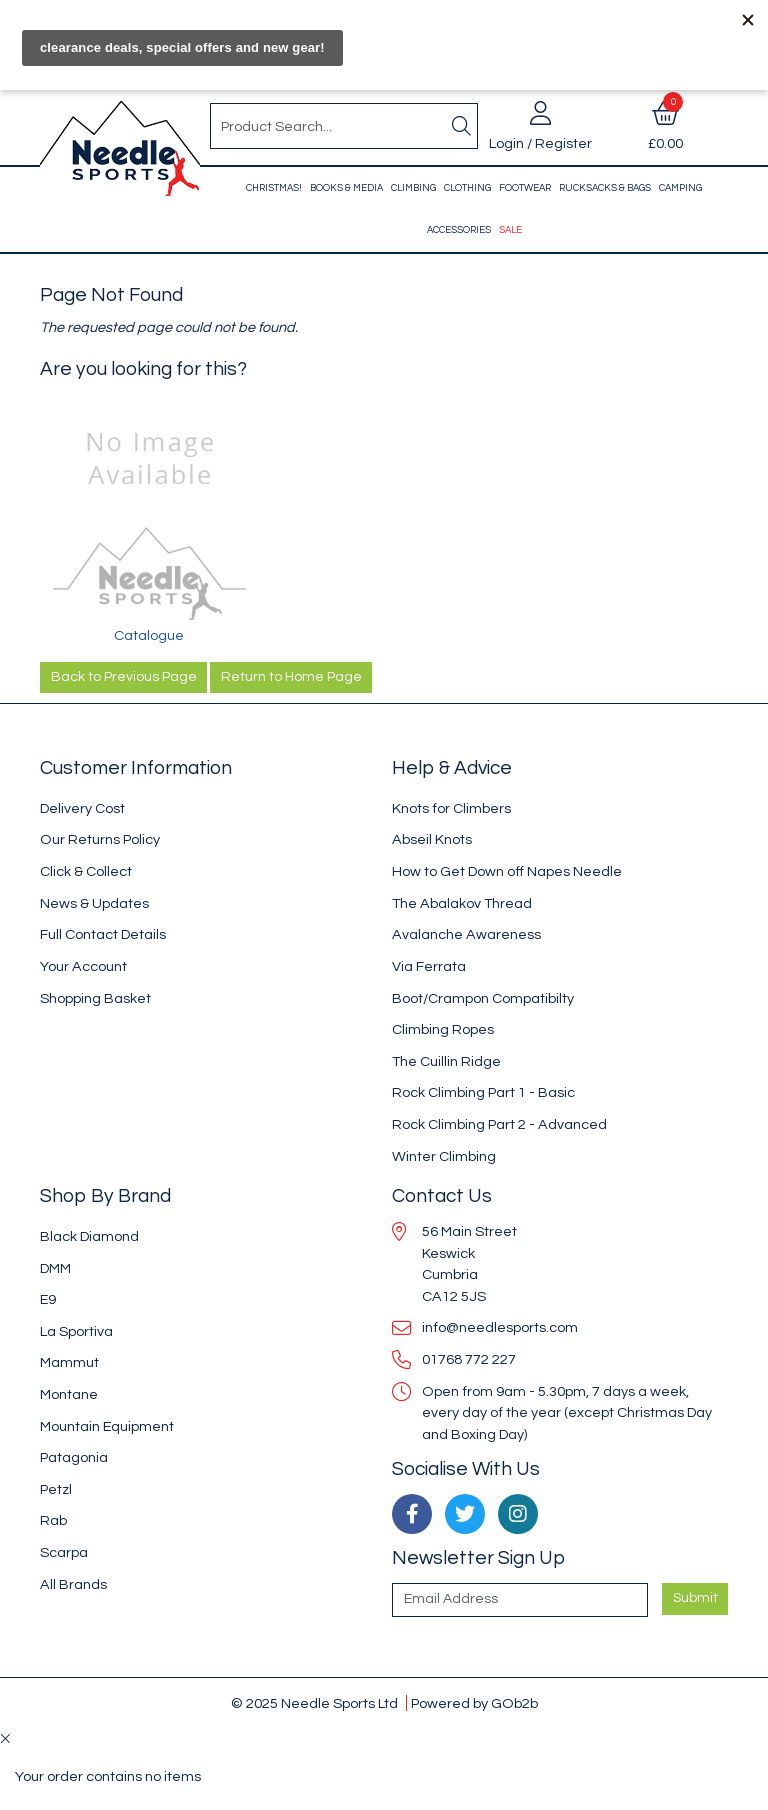 The width and height of the screenshot is (768, 1810). I want to click on Black Diamond, so click(89, 1236).